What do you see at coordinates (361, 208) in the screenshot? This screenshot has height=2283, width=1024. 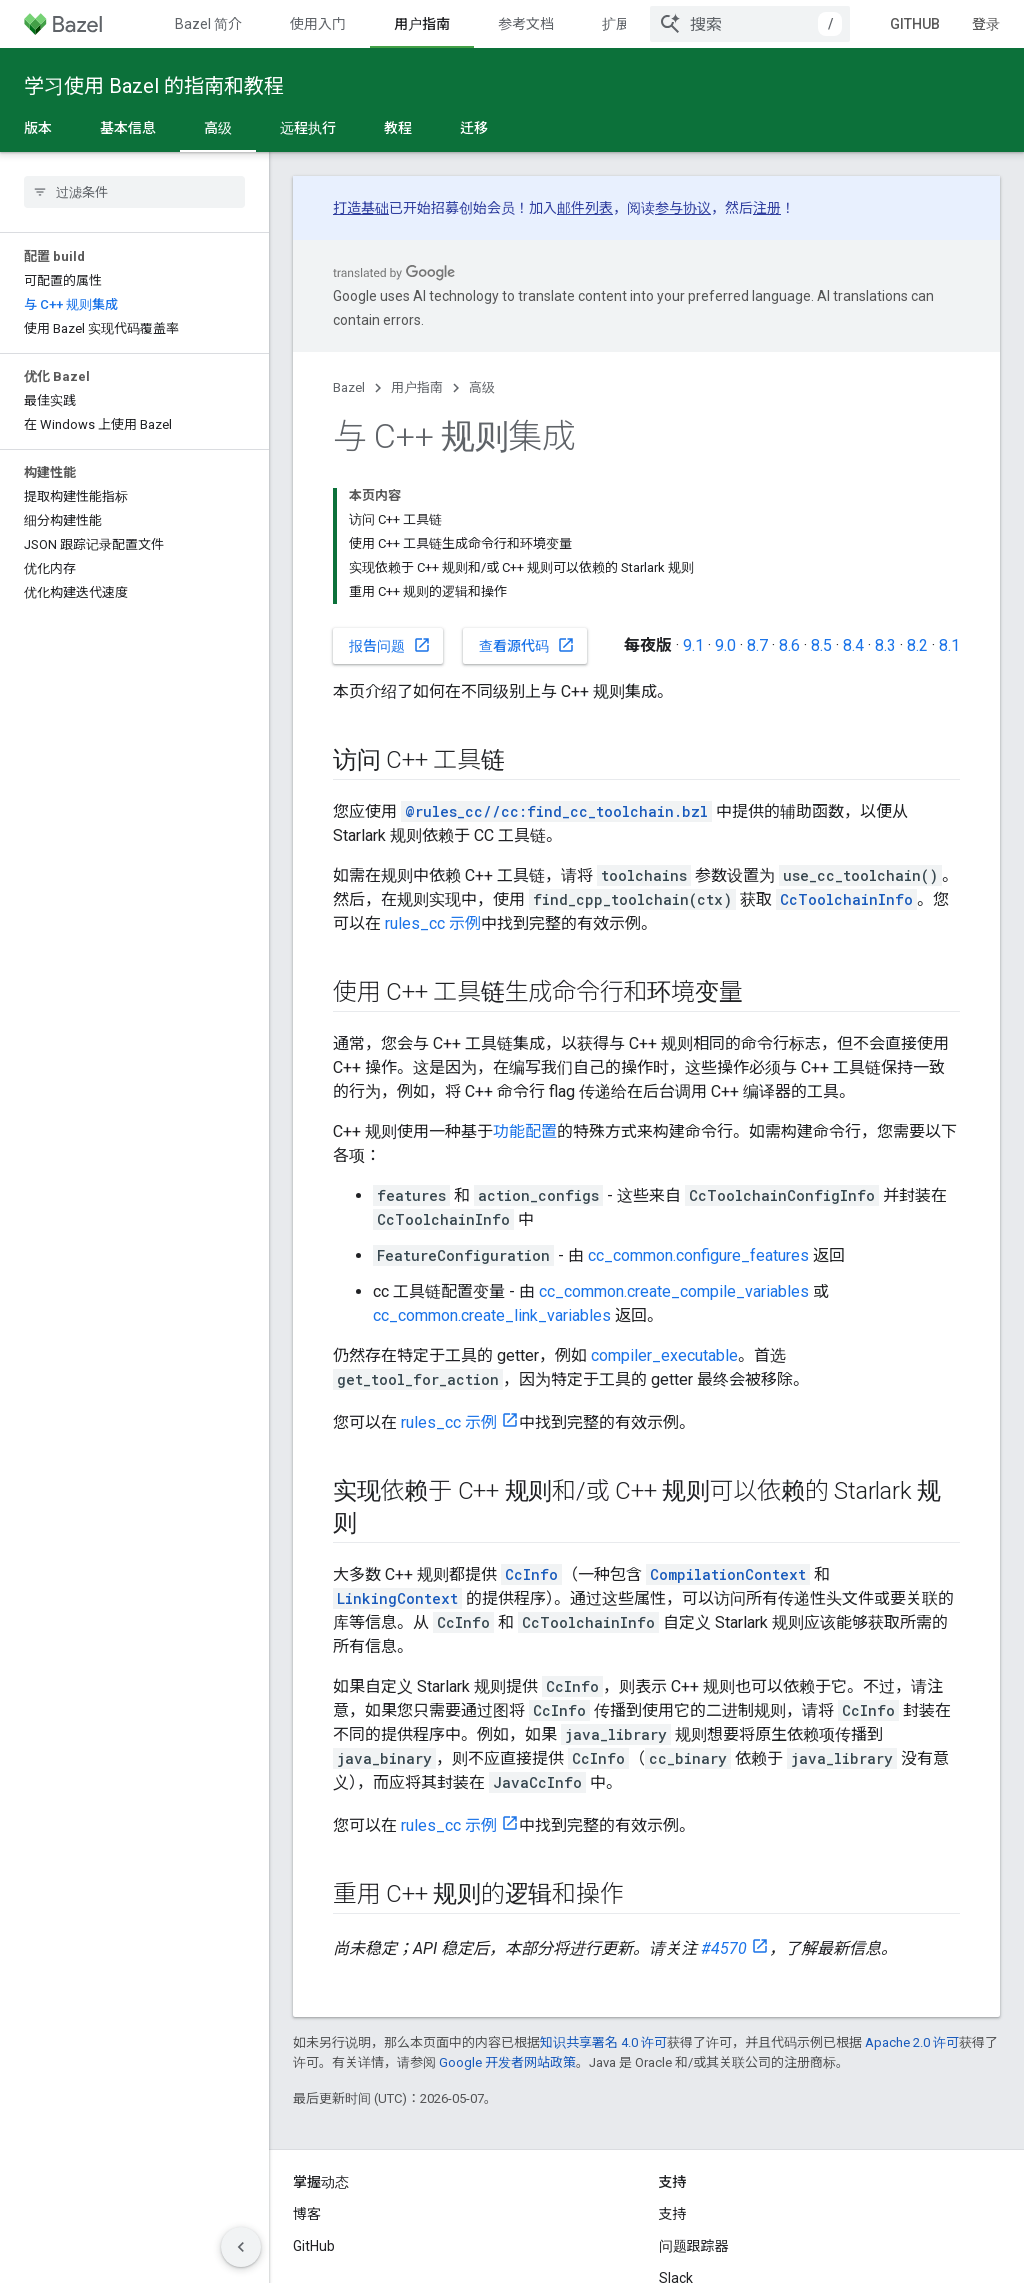 I see `打造基础` at bounding box center [361, 208].